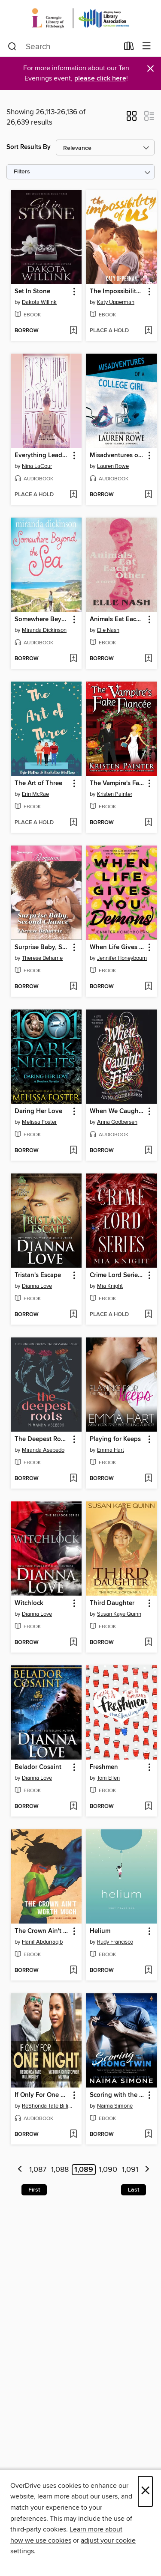  Describe the element at coordinates (145, 2491) in the screenshot. I see `× [Close]` at that location.